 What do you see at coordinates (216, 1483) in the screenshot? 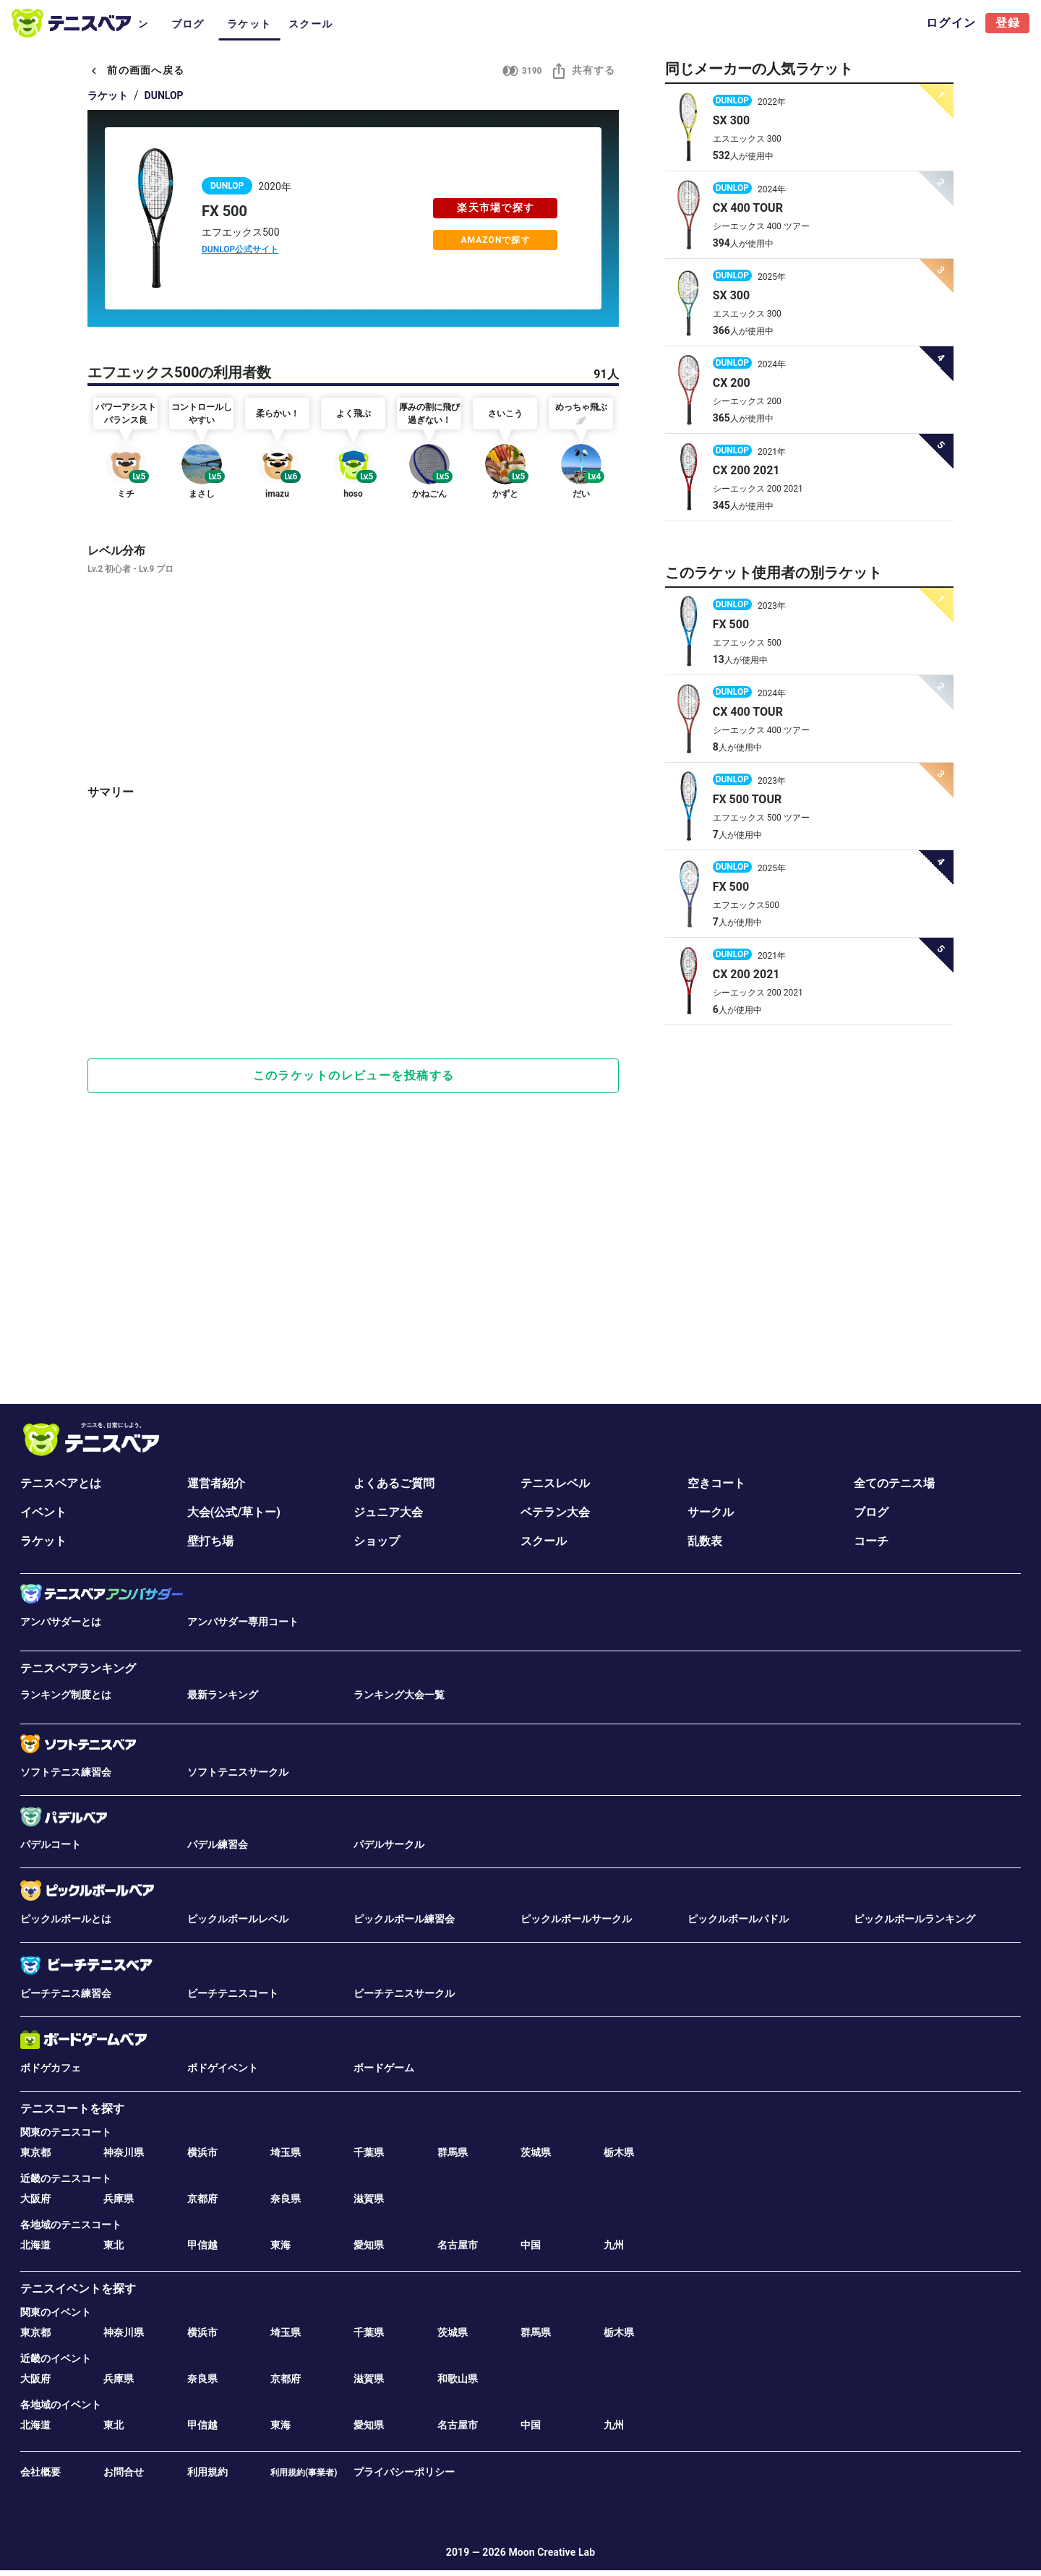
I see `運営者紹介` at bounding box center [216, 1483].